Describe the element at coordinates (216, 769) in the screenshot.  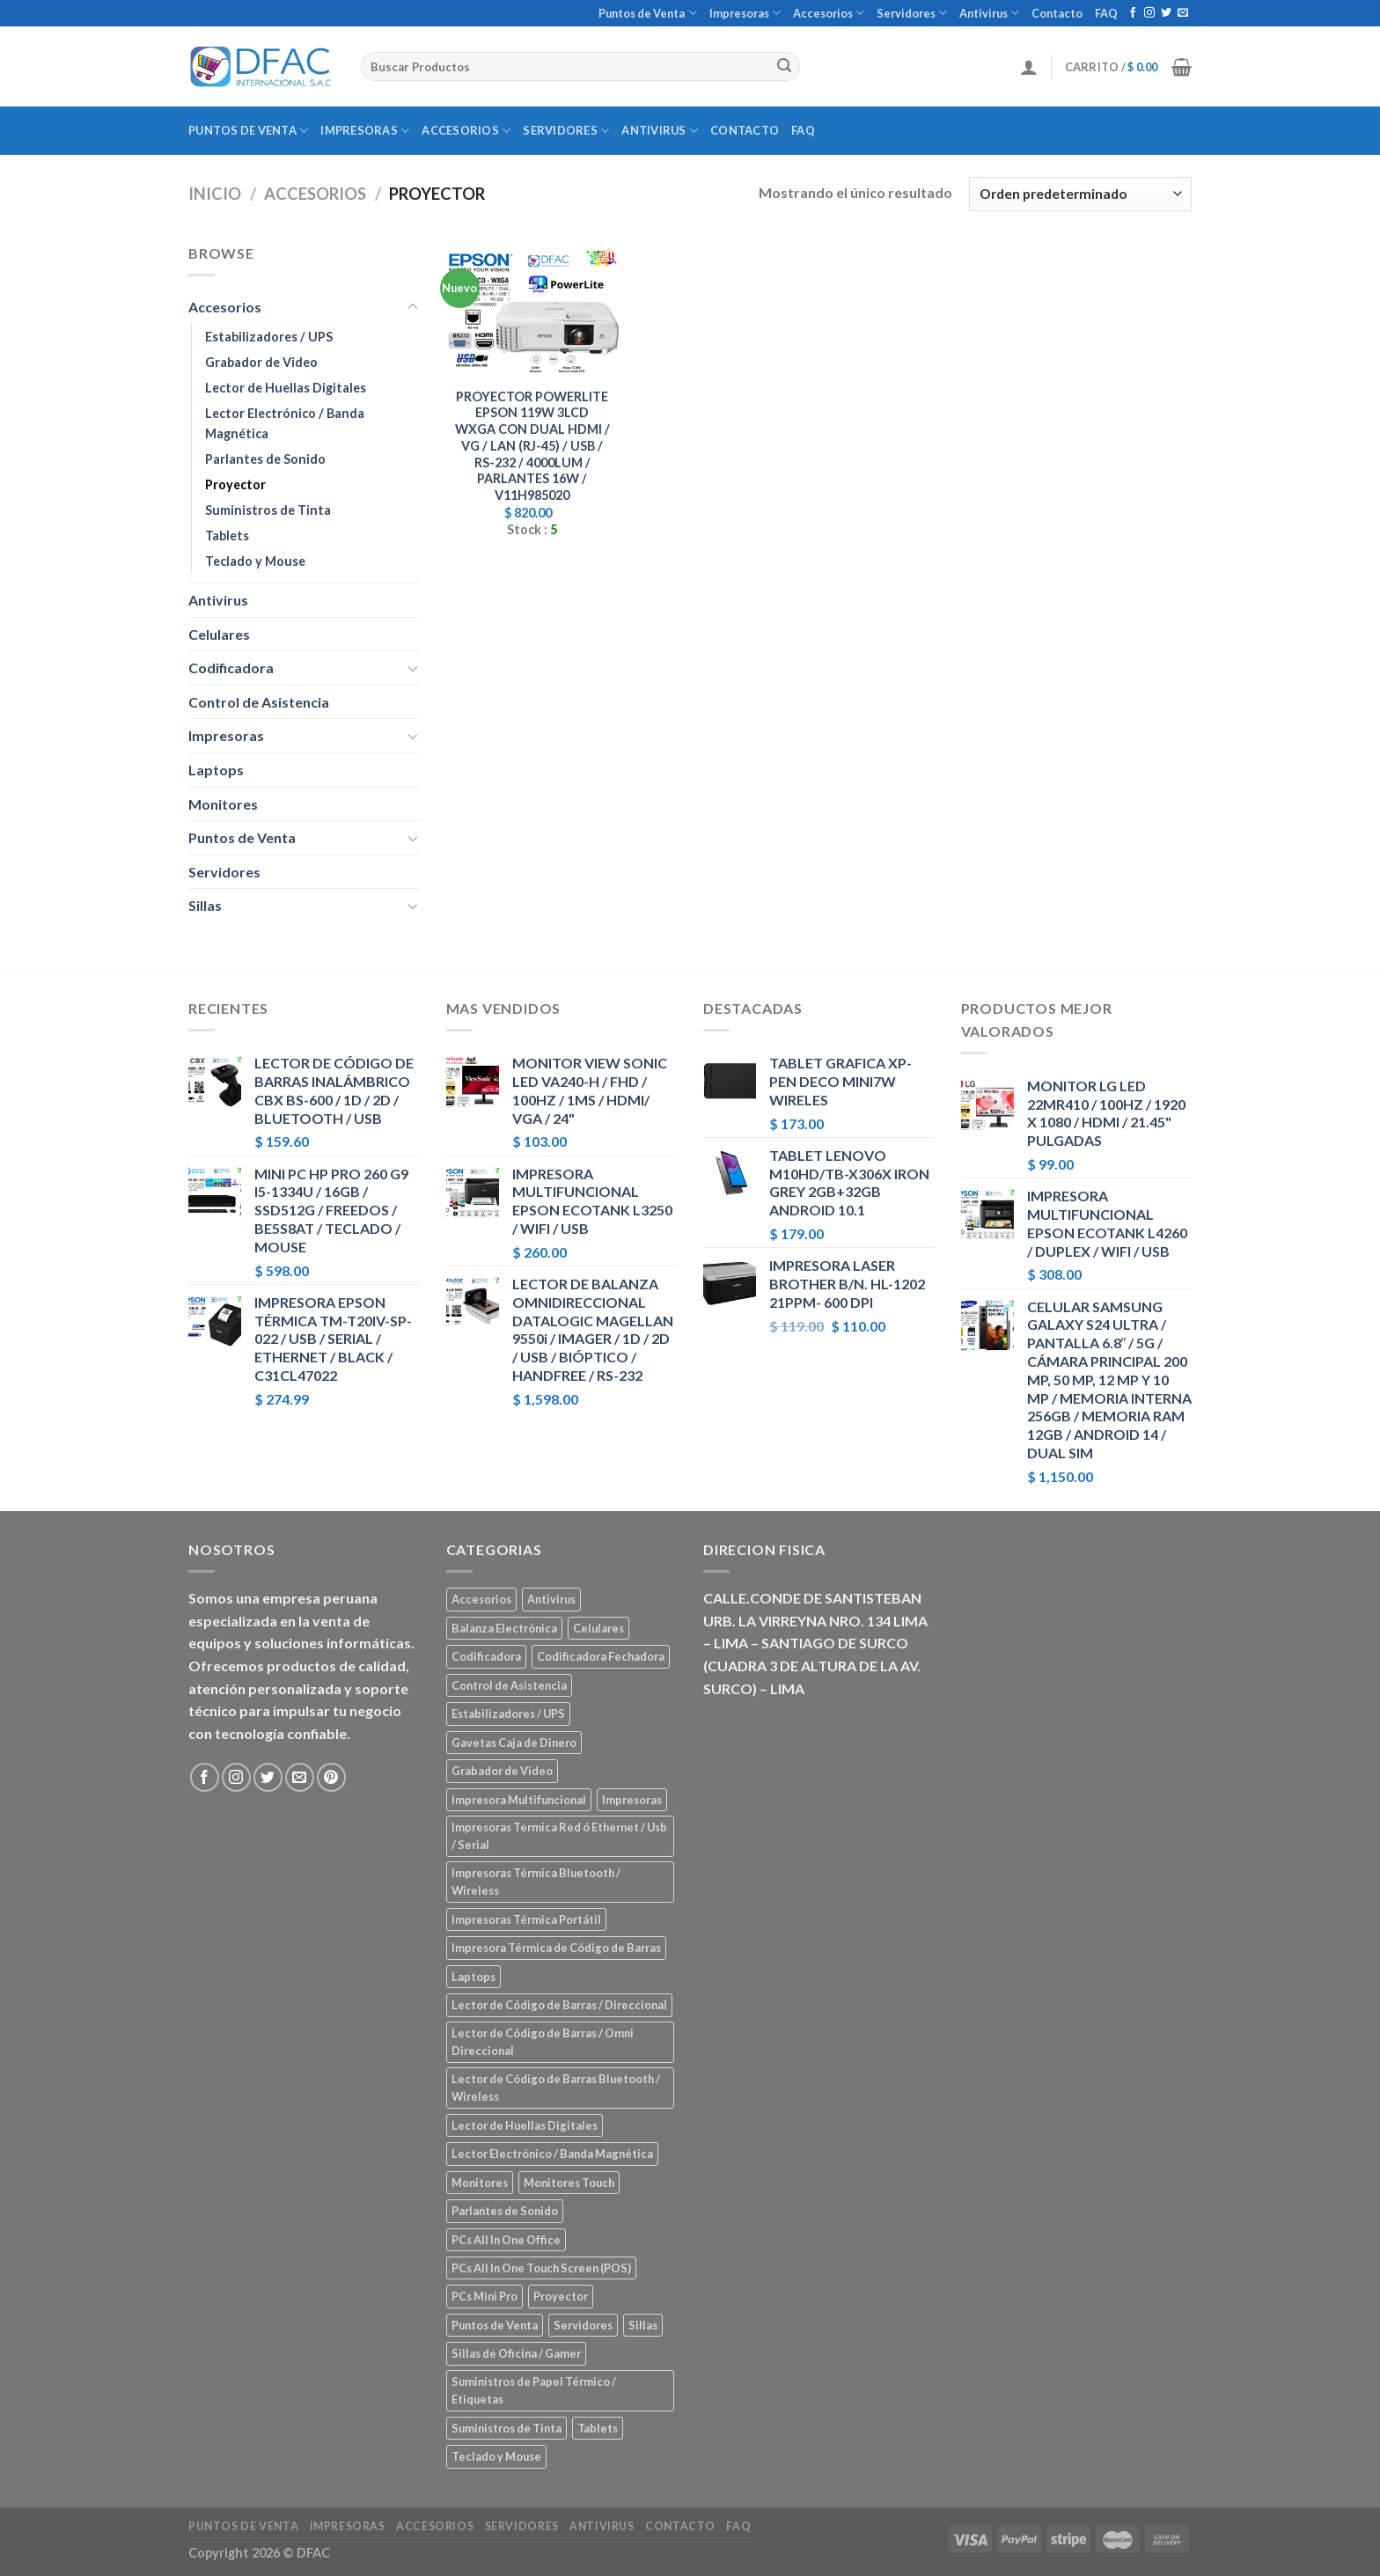
I see `Laptops` at that location.